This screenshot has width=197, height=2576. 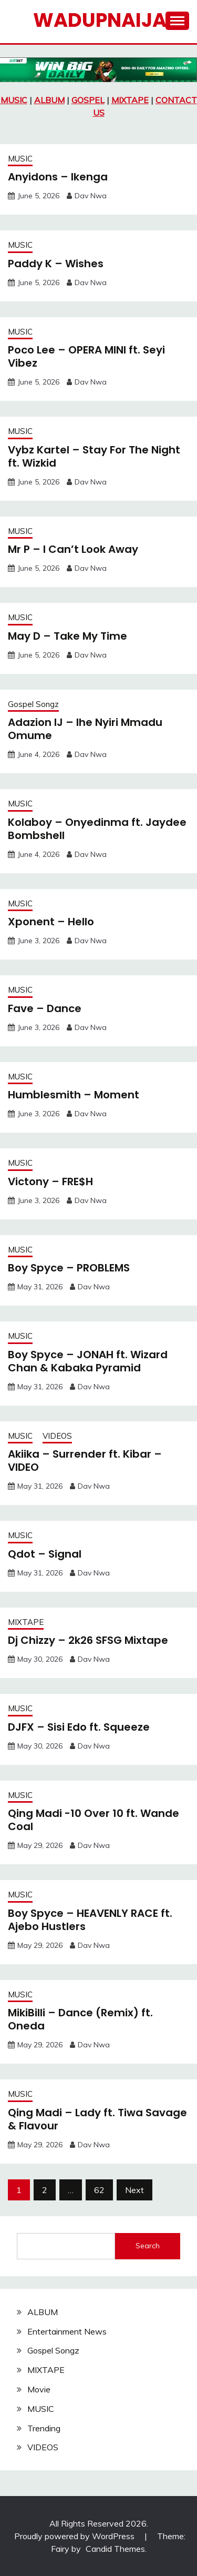 What do you see at coordinates (73, 549) in the screenshot?
I see `Mr P – I Can’t Look Away` at bounding box center [73, 549].